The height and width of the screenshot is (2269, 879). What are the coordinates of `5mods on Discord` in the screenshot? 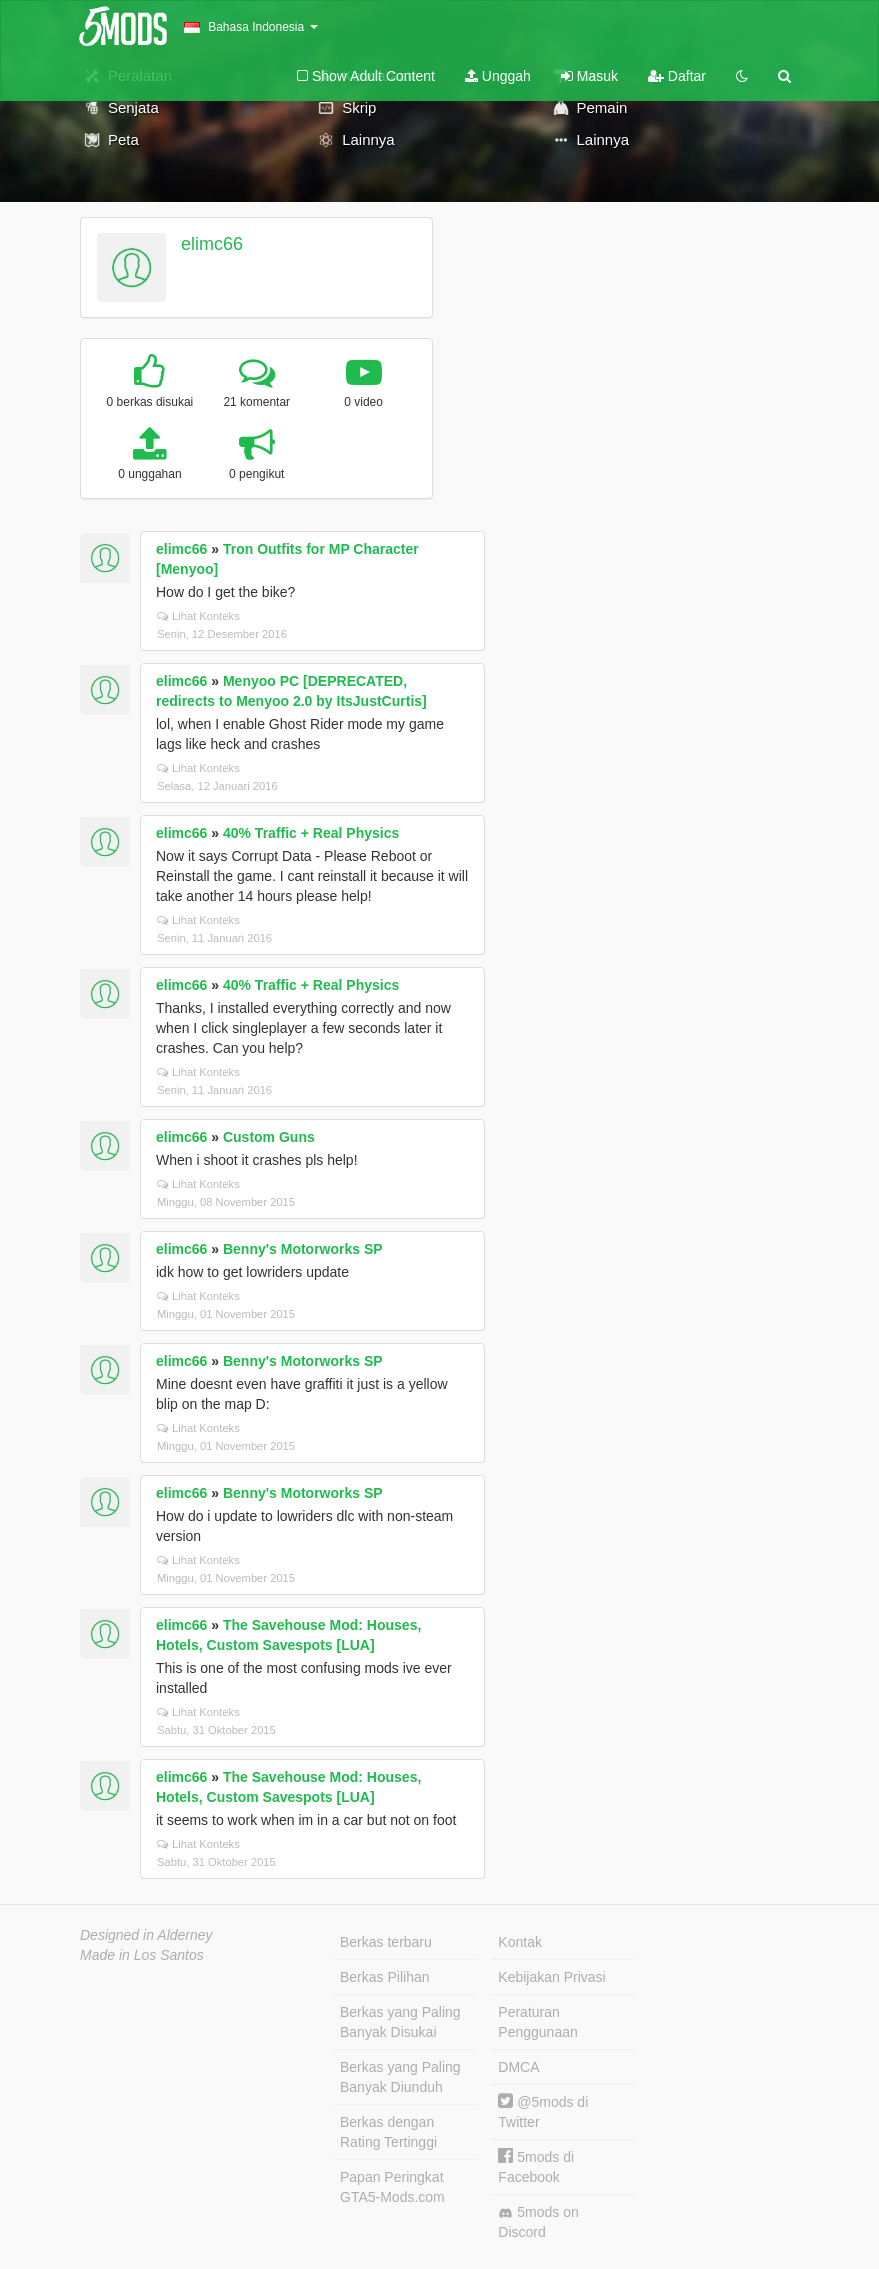 It's located at (538, 2222).